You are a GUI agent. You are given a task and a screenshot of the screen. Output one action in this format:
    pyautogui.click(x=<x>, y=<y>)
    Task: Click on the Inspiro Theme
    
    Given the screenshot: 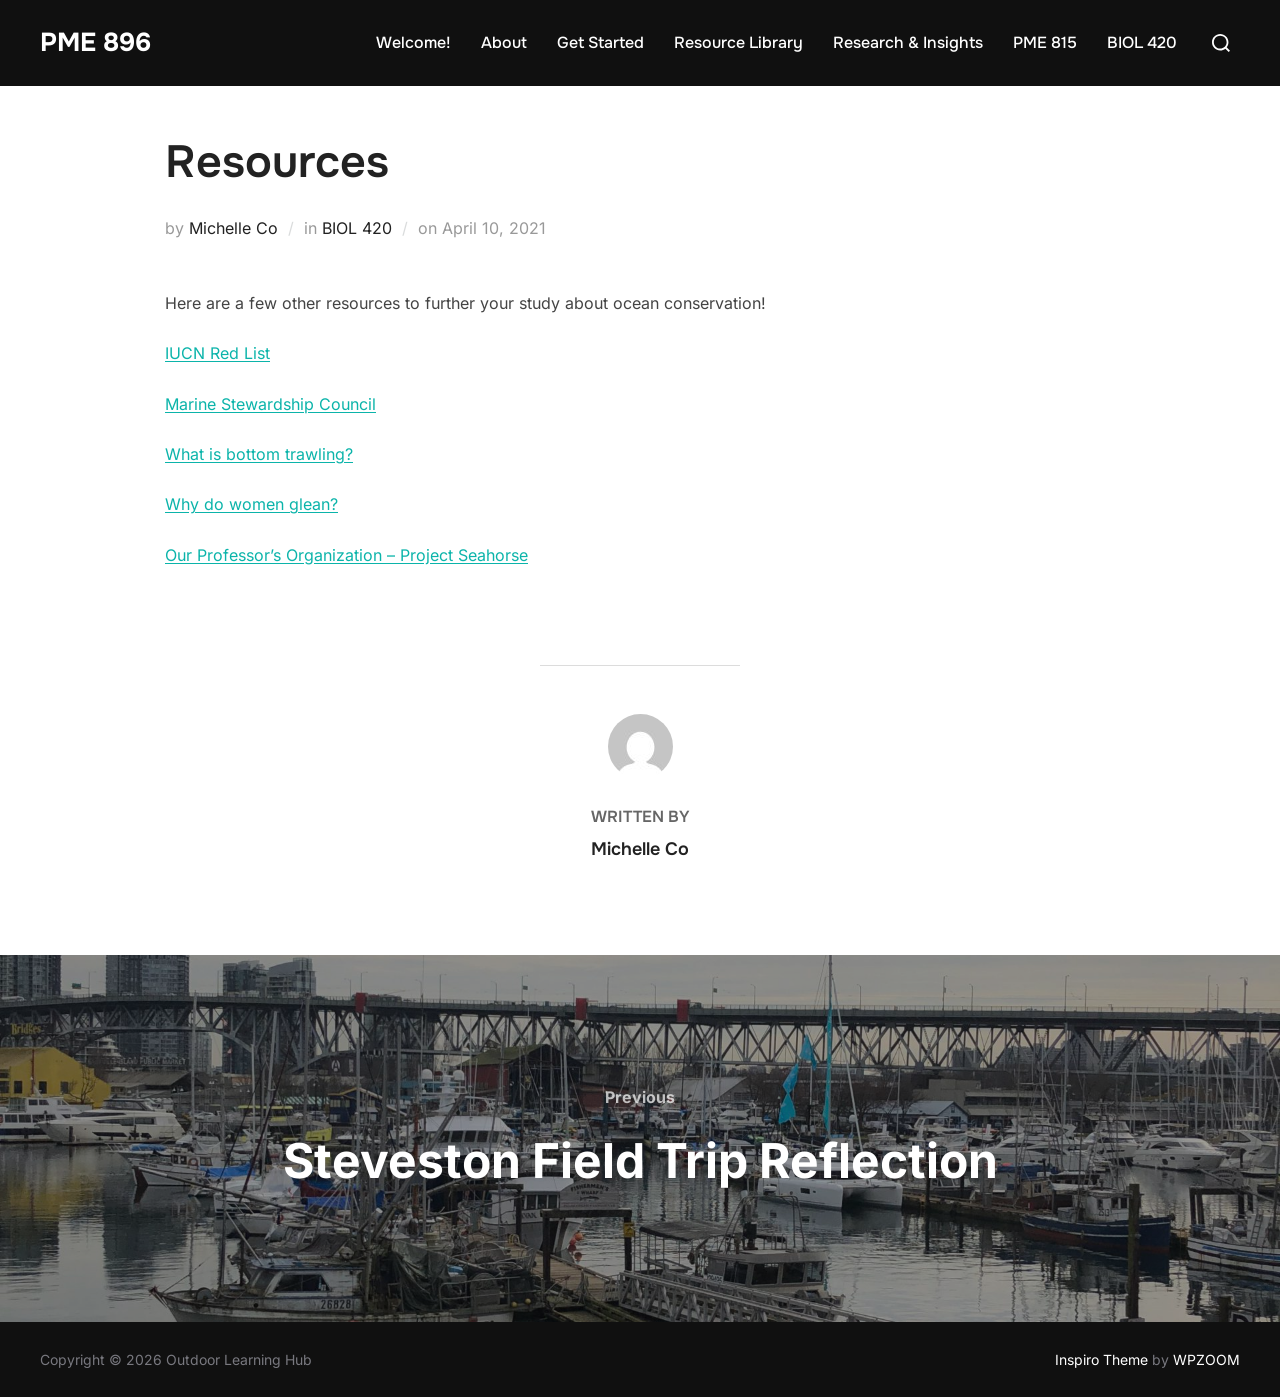 What is the action you would take?
    pyautogui.click(x=1101, y=1359)
    